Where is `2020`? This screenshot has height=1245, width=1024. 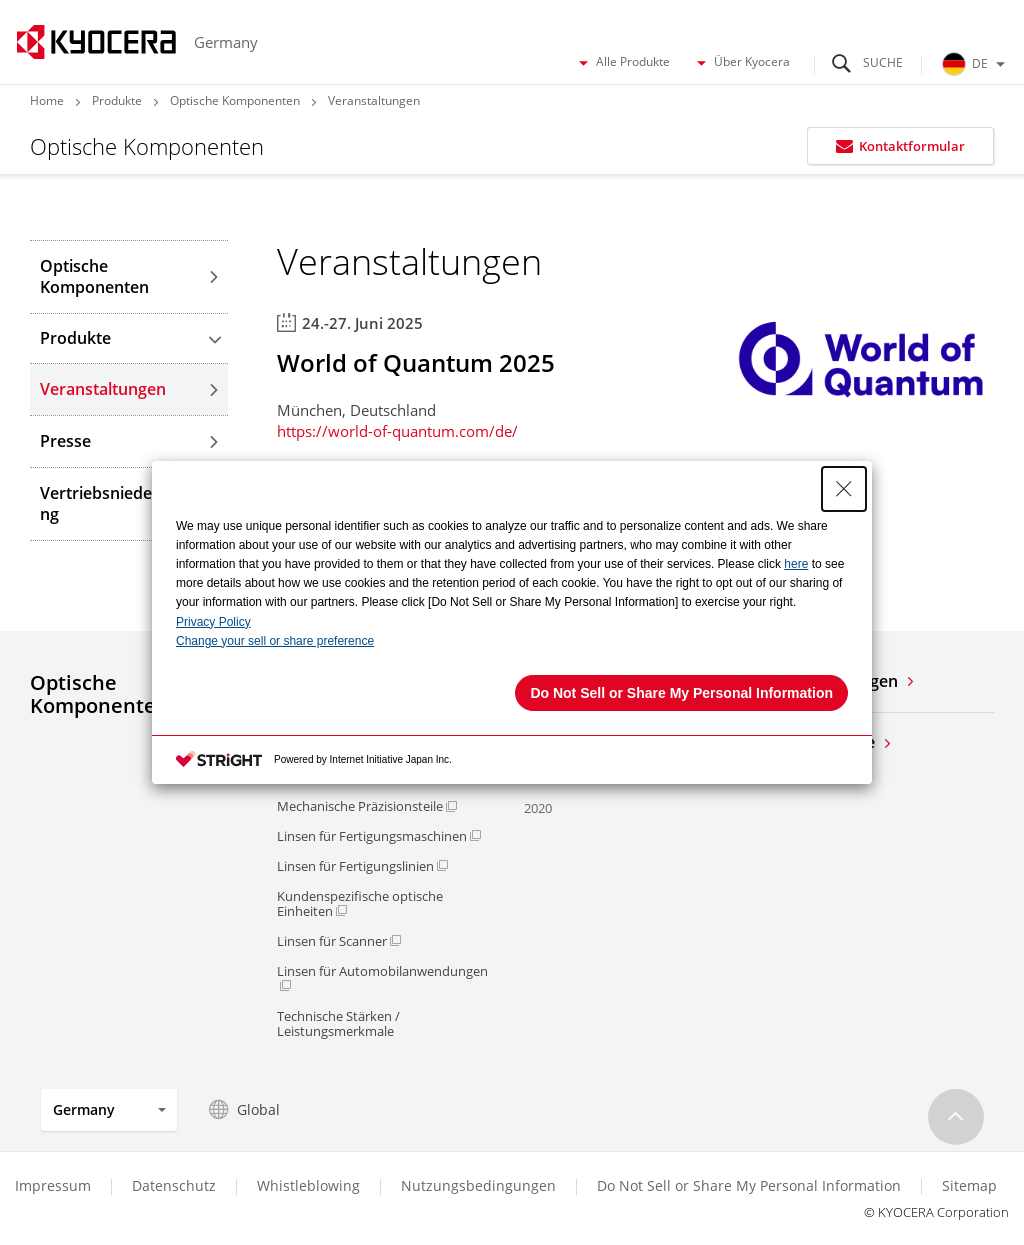 2020 is located at coordinates (538, 808).